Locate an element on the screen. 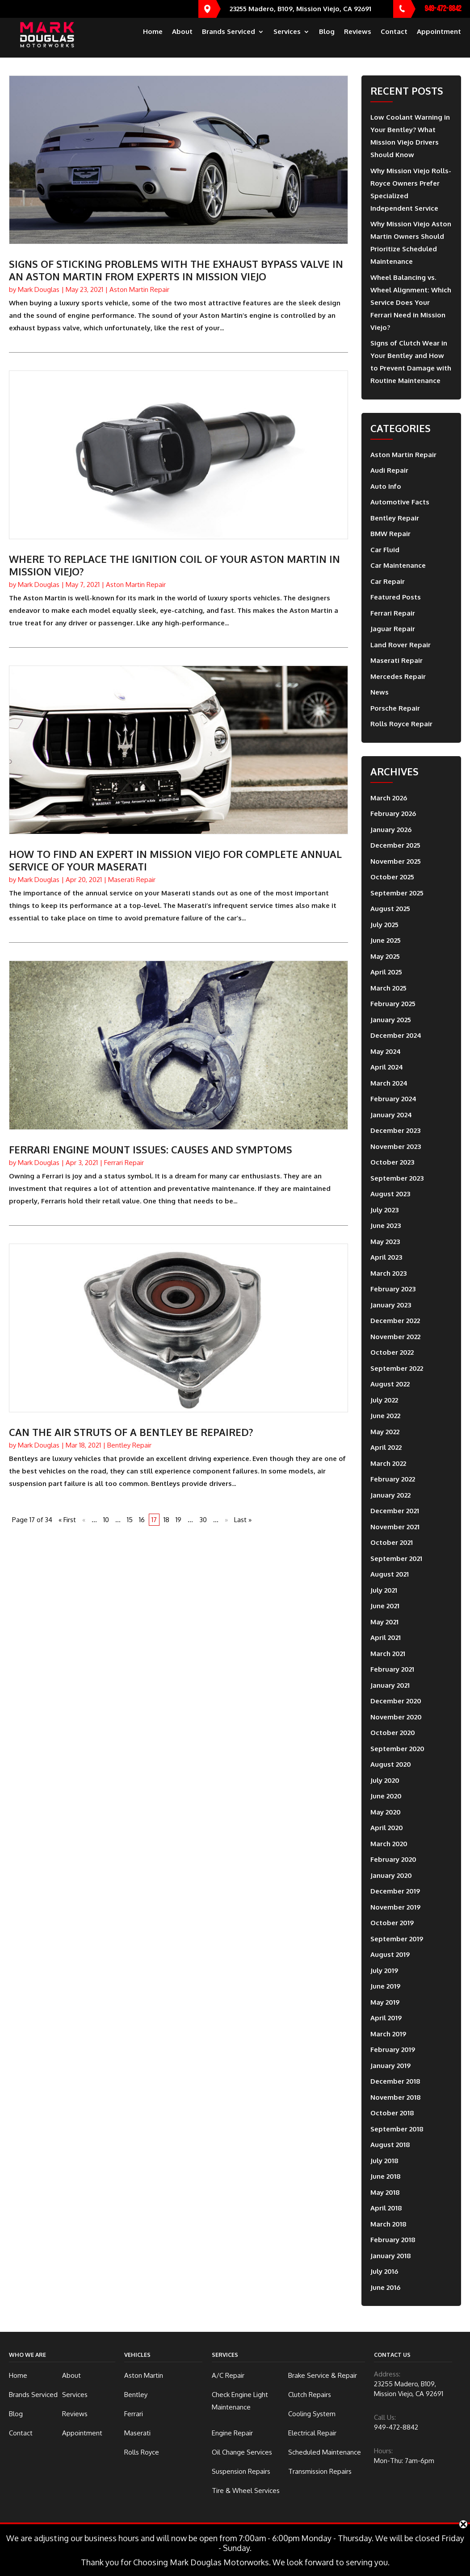 This screenshot has height=2576, width=470. 10 is located at coordinates (106, 1519).